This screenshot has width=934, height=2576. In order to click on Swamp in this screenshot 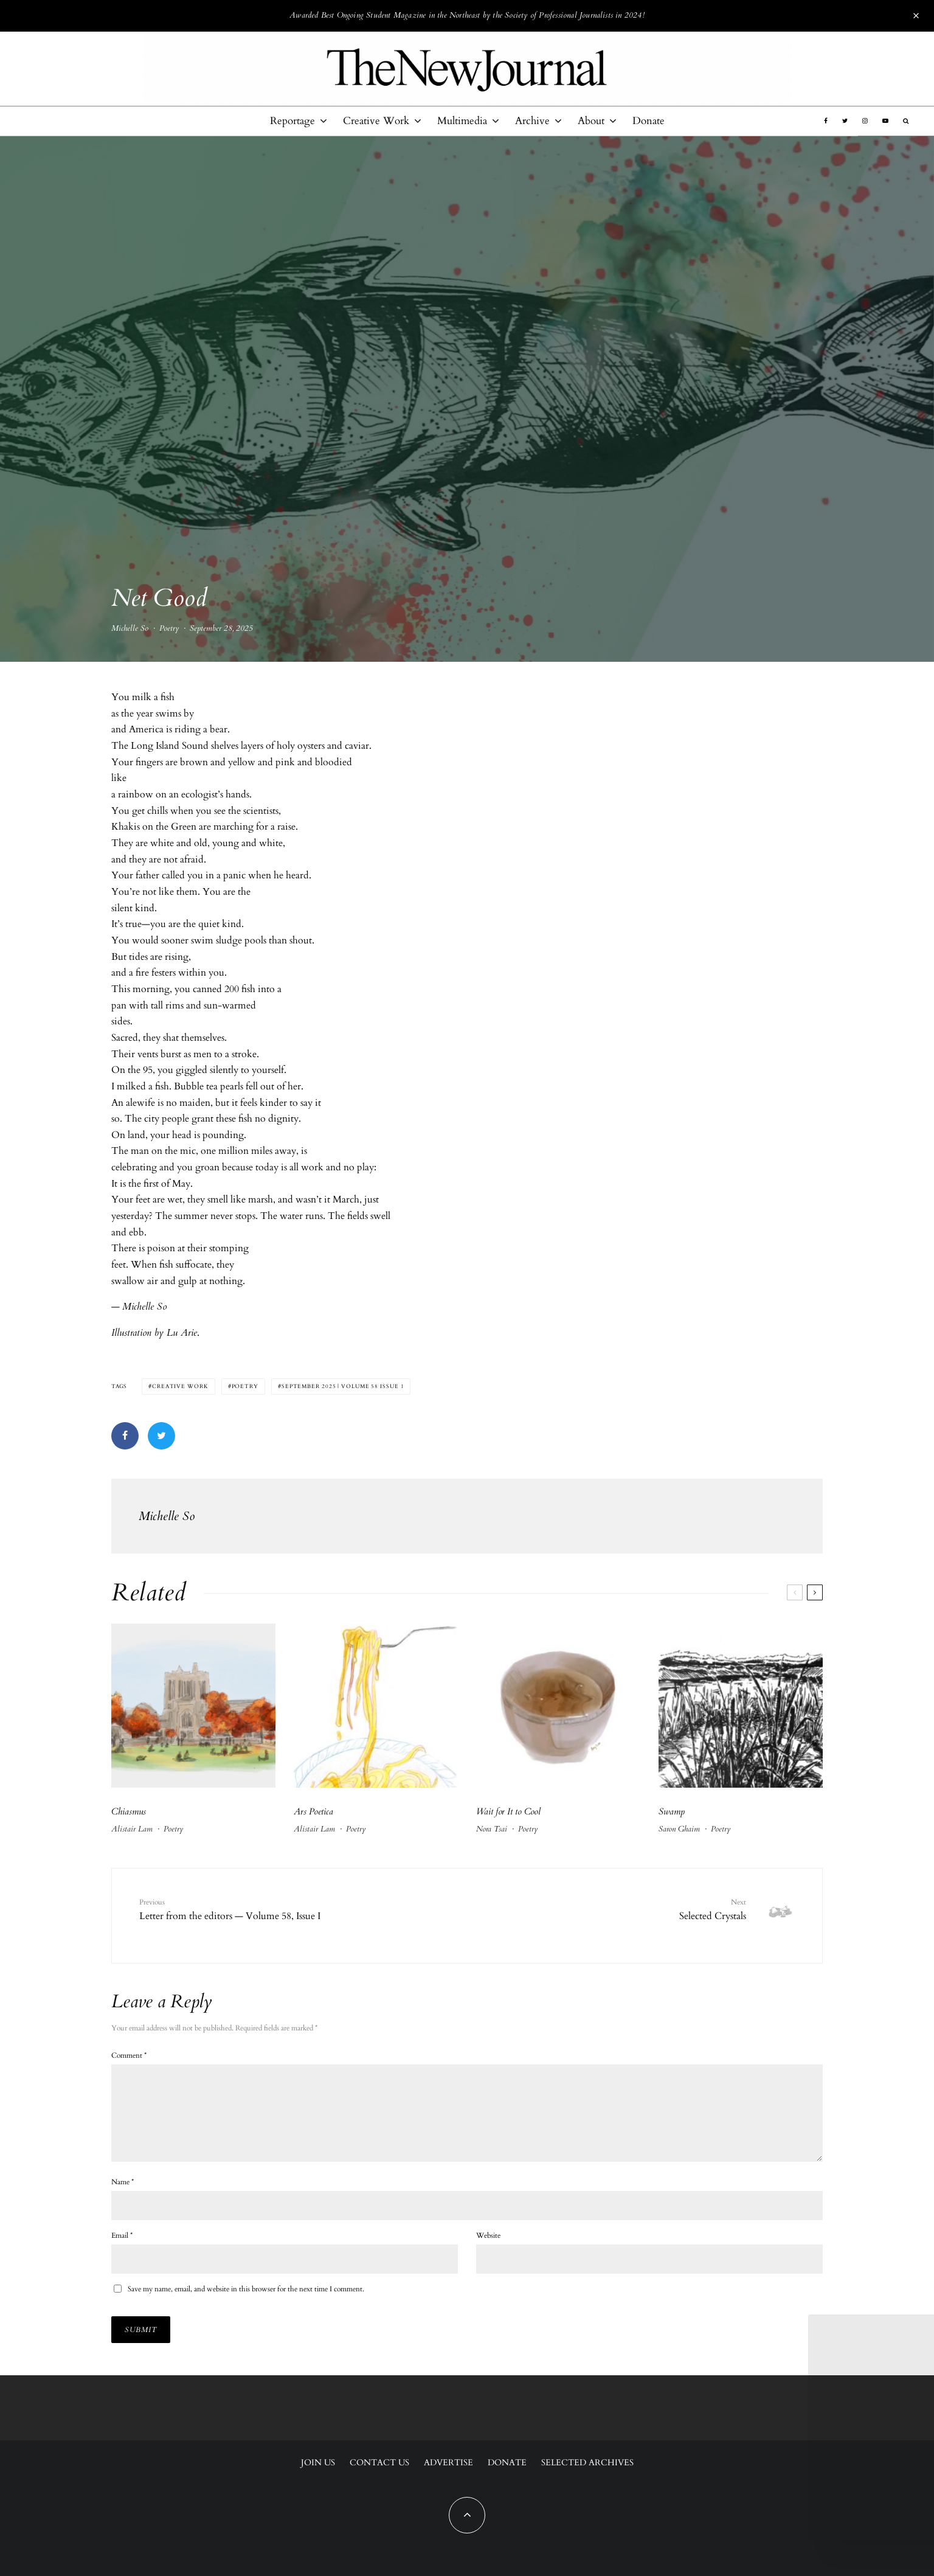, I will do `click(672, 1811)`.